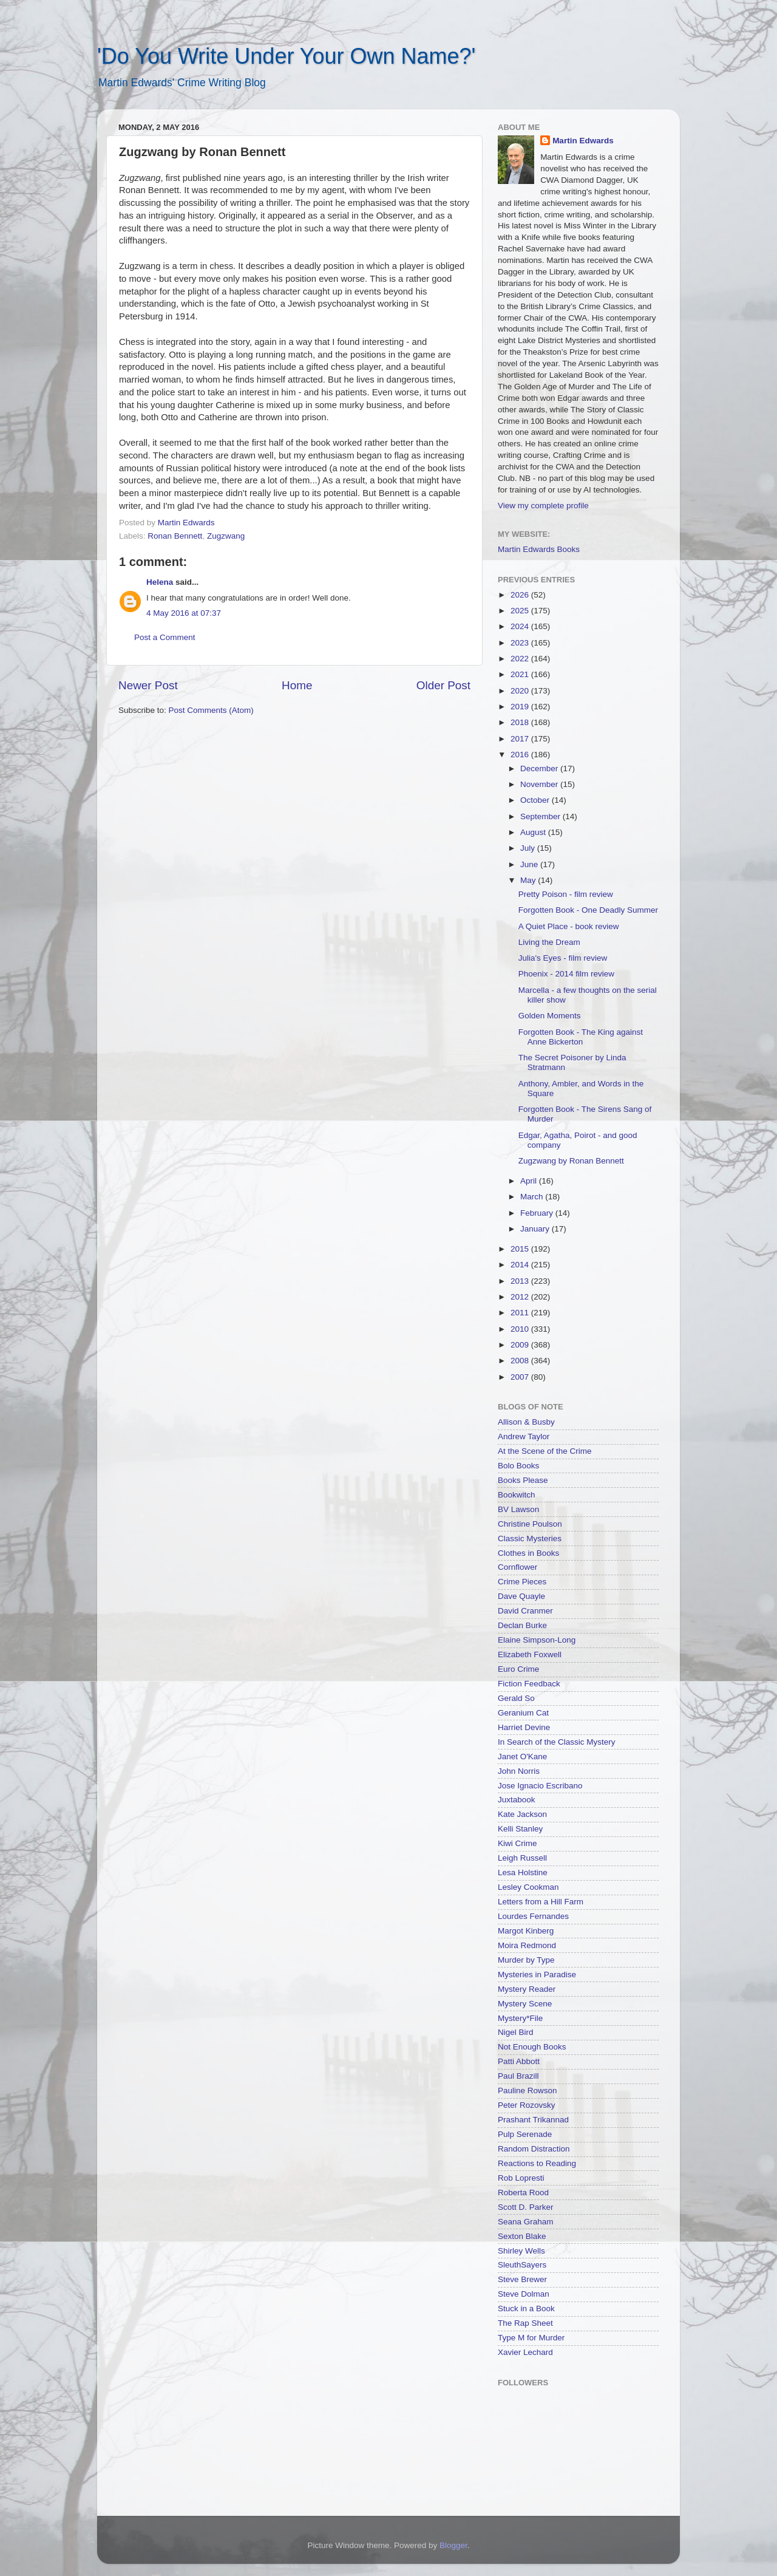 The height and width of the screenshot is (2576, 777). I want to click on February, so click(537, 1213).